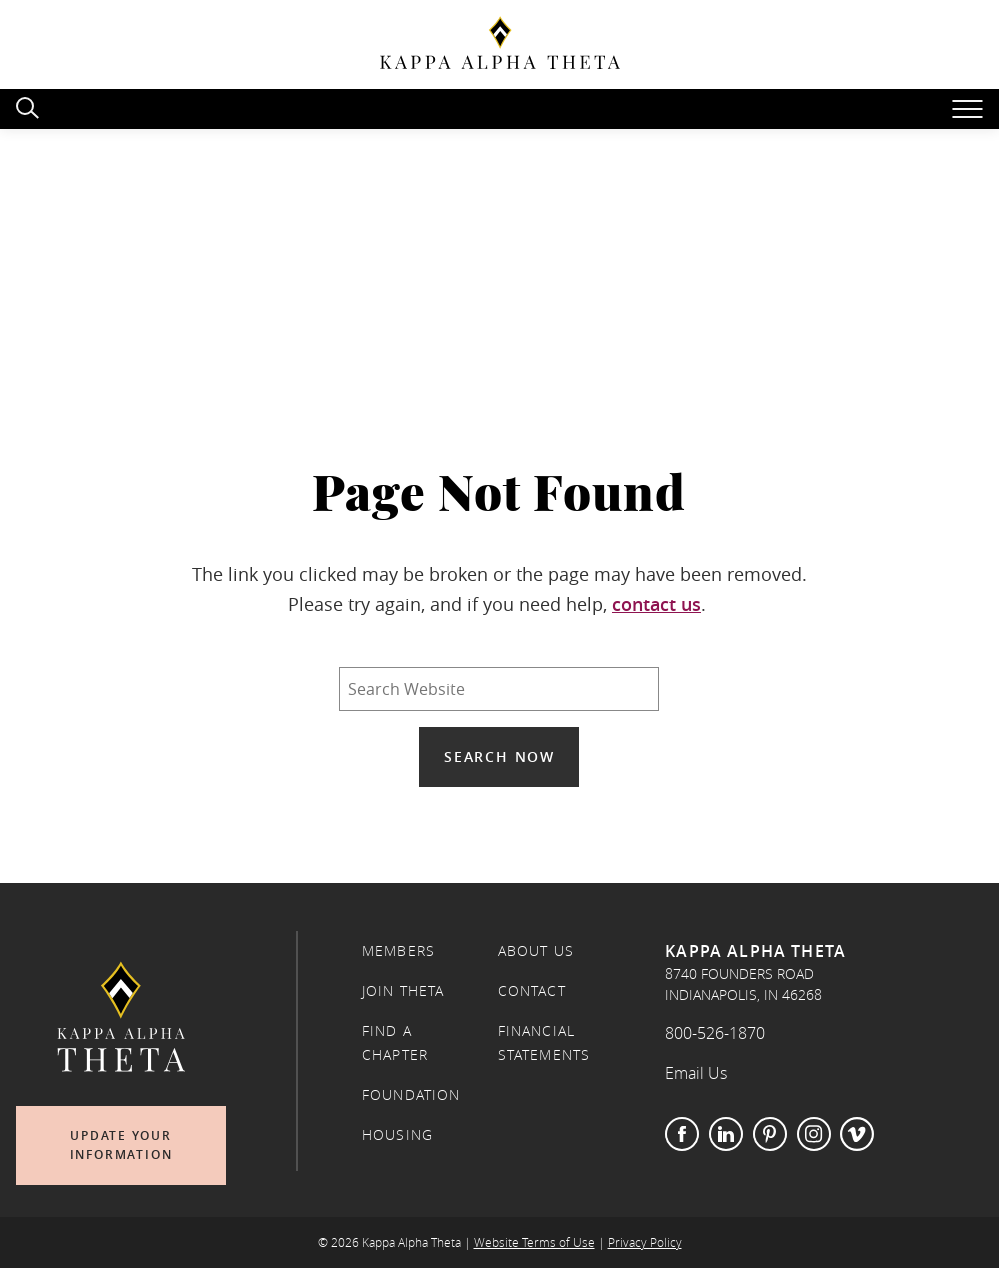 The width and height of the screenshot is (999, 1268). Describe the element at coordinates (403, 991) in the screenshot. I see `Join Theta` at that location.